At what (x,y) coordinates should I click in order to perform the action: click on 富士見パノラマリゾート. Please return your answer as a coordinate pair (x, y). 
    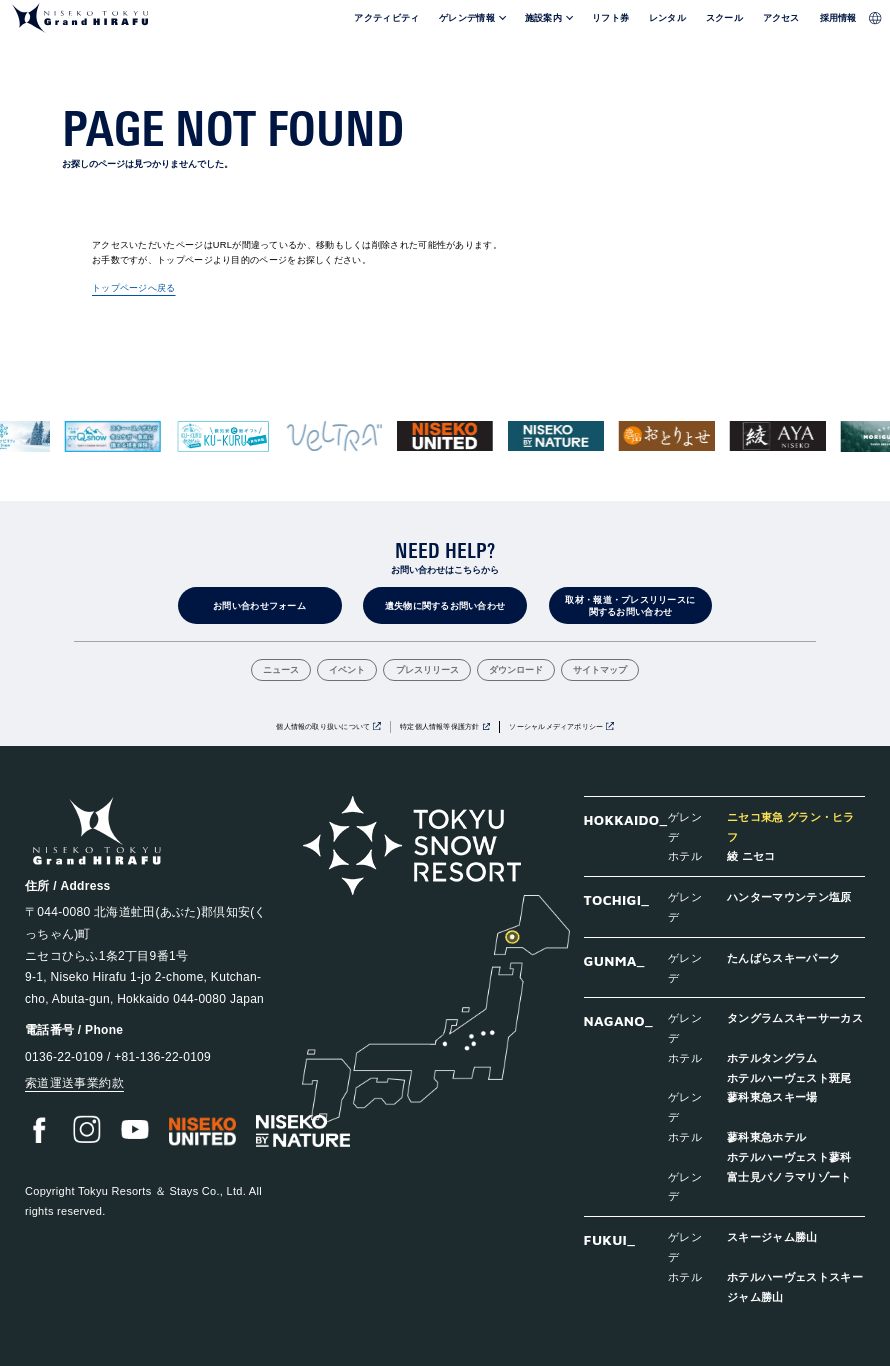
    Looking at the image, I should click on (789, 1176).